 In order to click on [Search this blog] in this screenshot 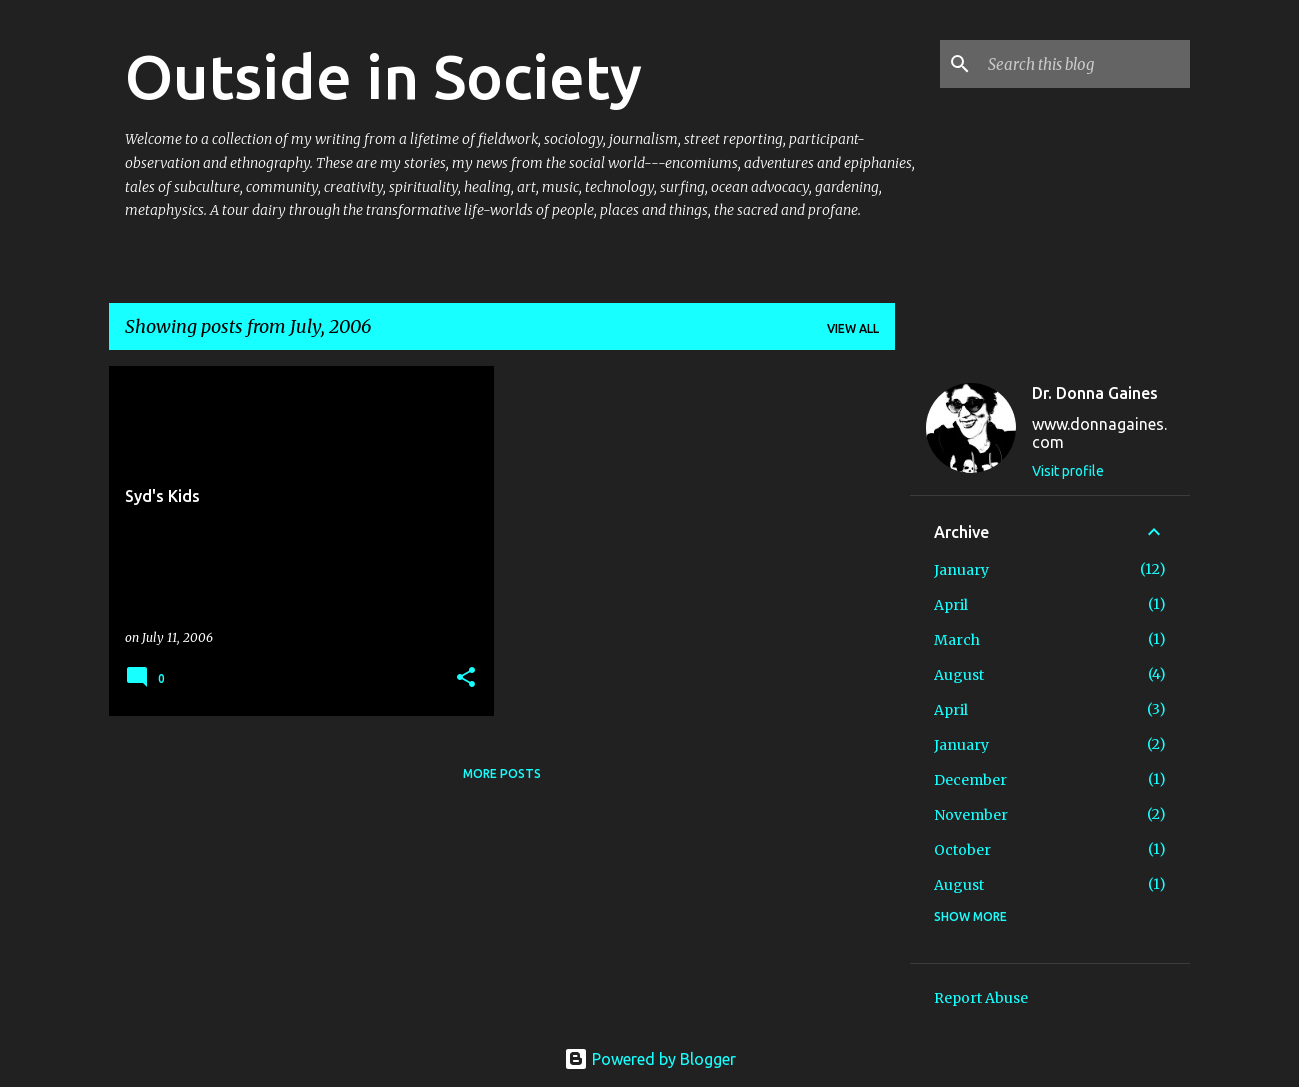, I will do `click(1085, 64)`.